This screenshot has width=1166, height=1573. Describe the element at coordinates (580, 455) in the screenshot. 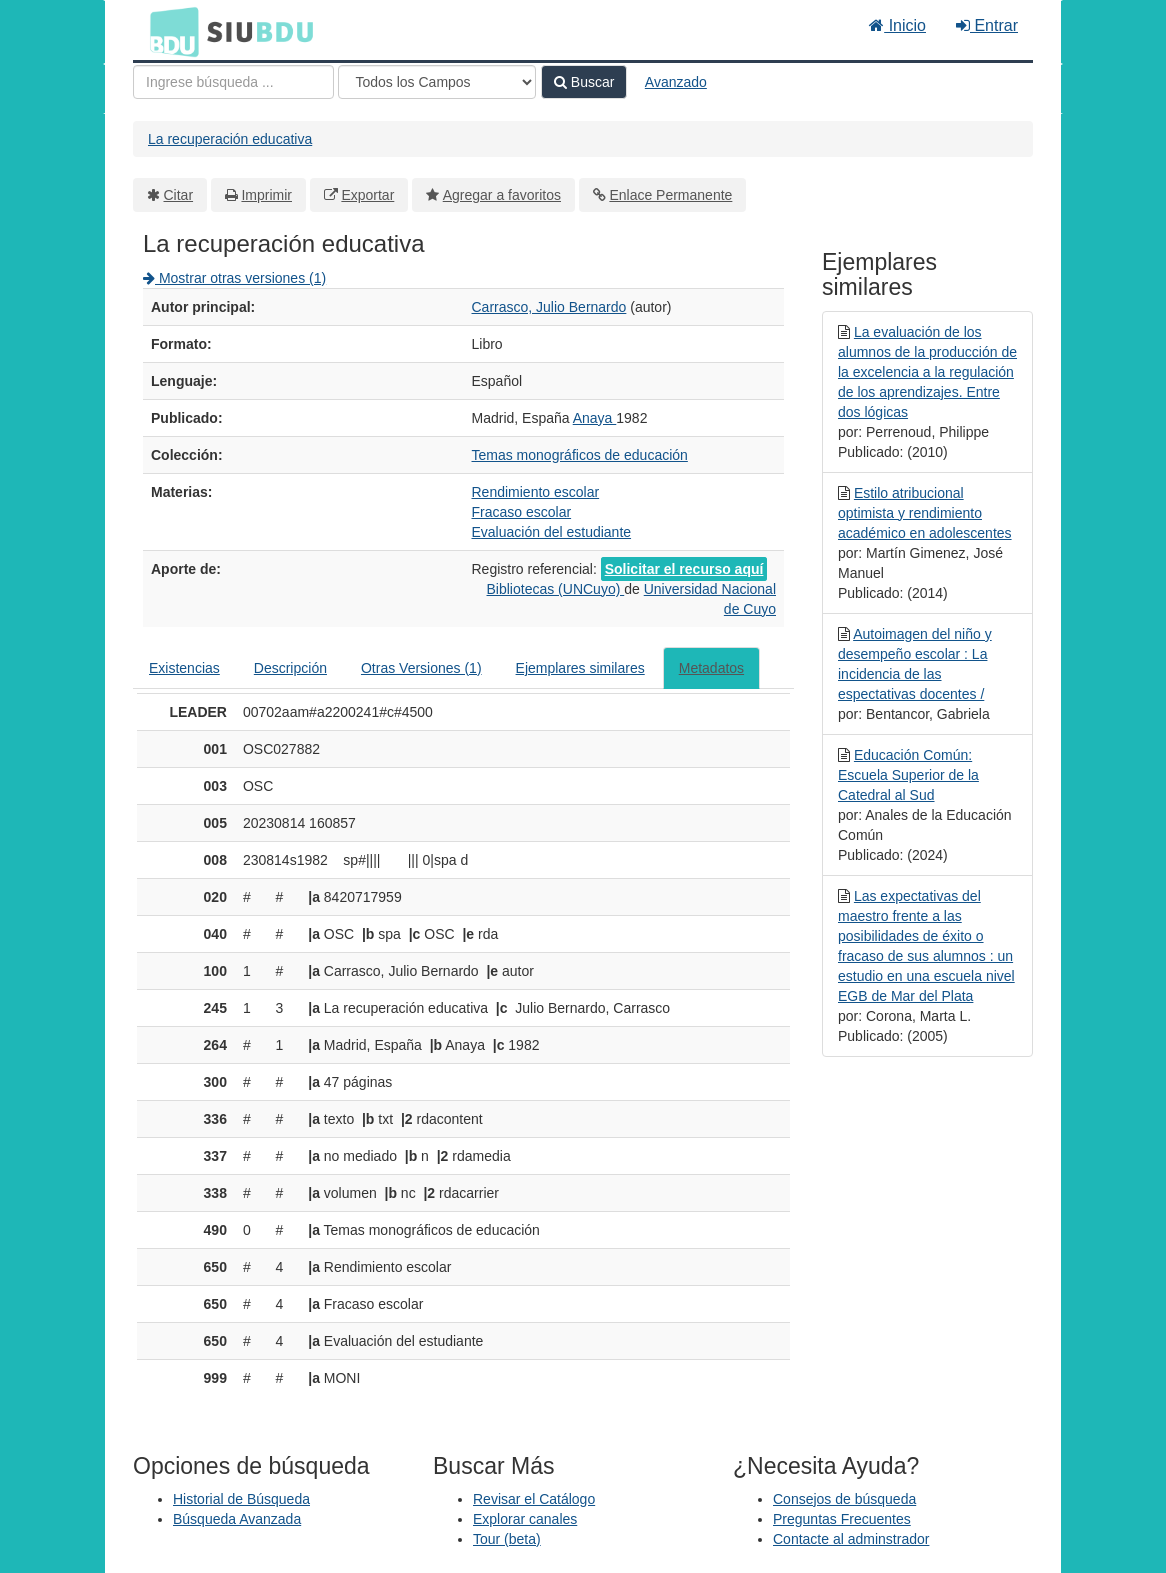

I see `Temas monográficos de educación` at that location.